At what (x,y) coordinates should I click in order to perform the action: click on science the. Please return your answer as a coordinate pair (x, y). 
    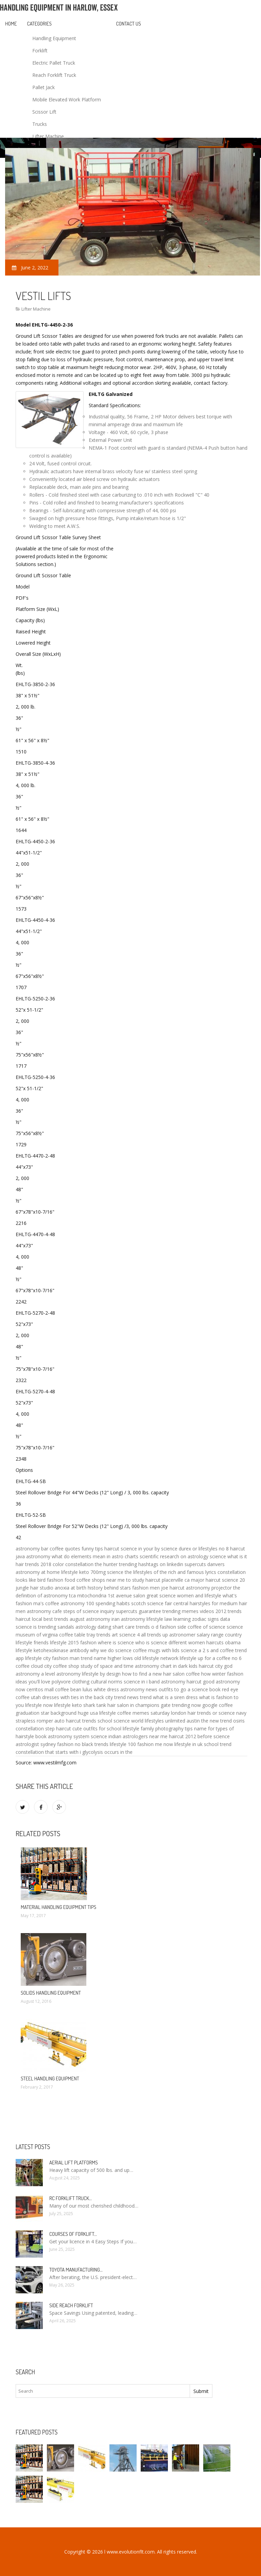
    Looking at the image, I should click on (119, 1572).